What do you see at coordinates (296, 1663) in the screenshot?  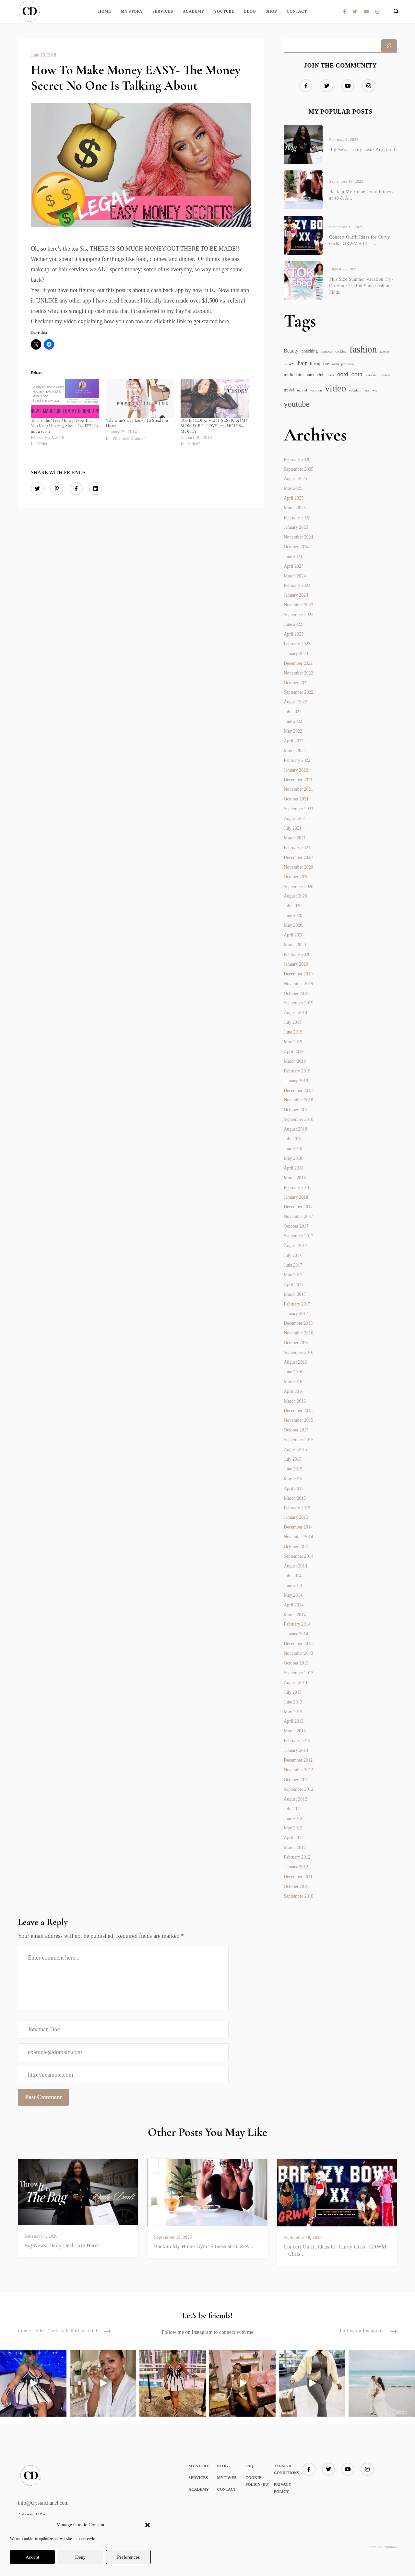 I see `October 2013` at bounding box center [296, 1663].